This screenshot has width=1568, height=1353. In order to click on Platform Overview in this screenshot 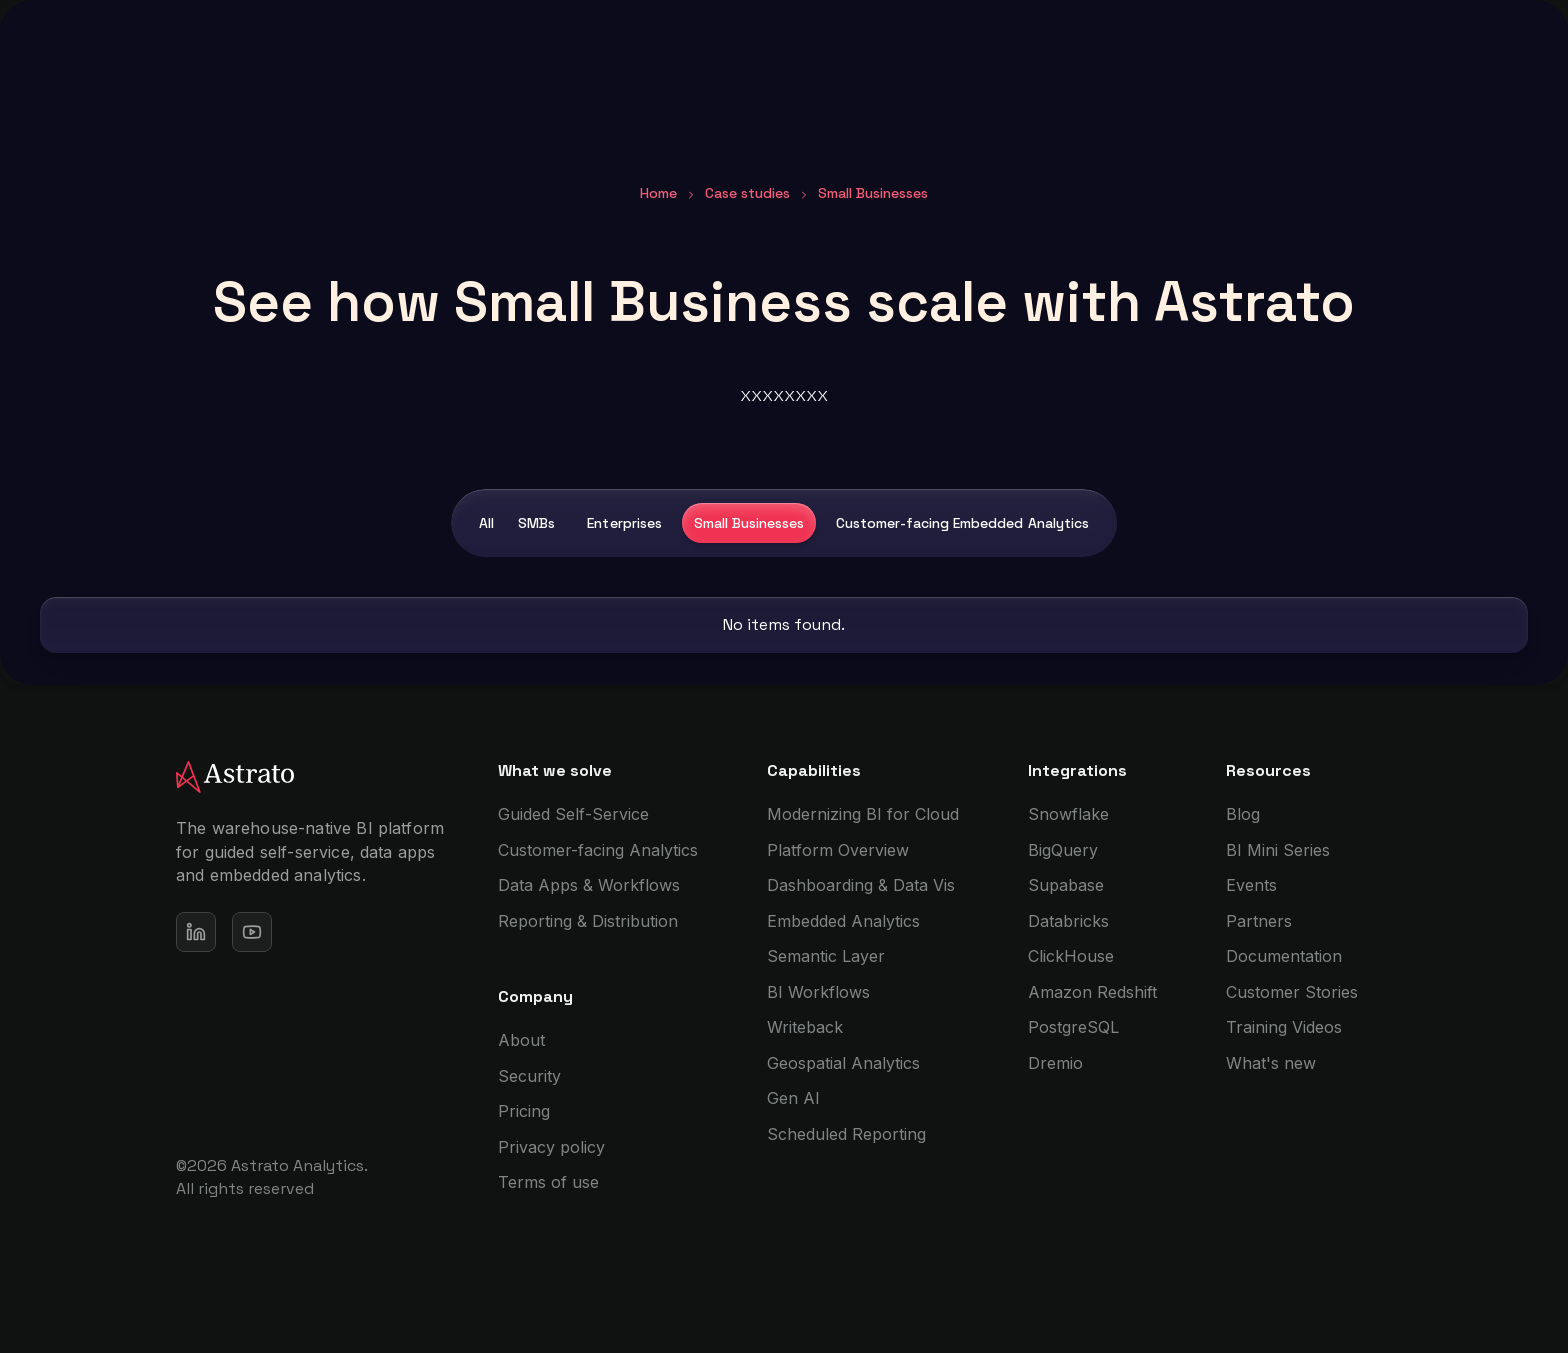, I will do `click(838, 850)`.